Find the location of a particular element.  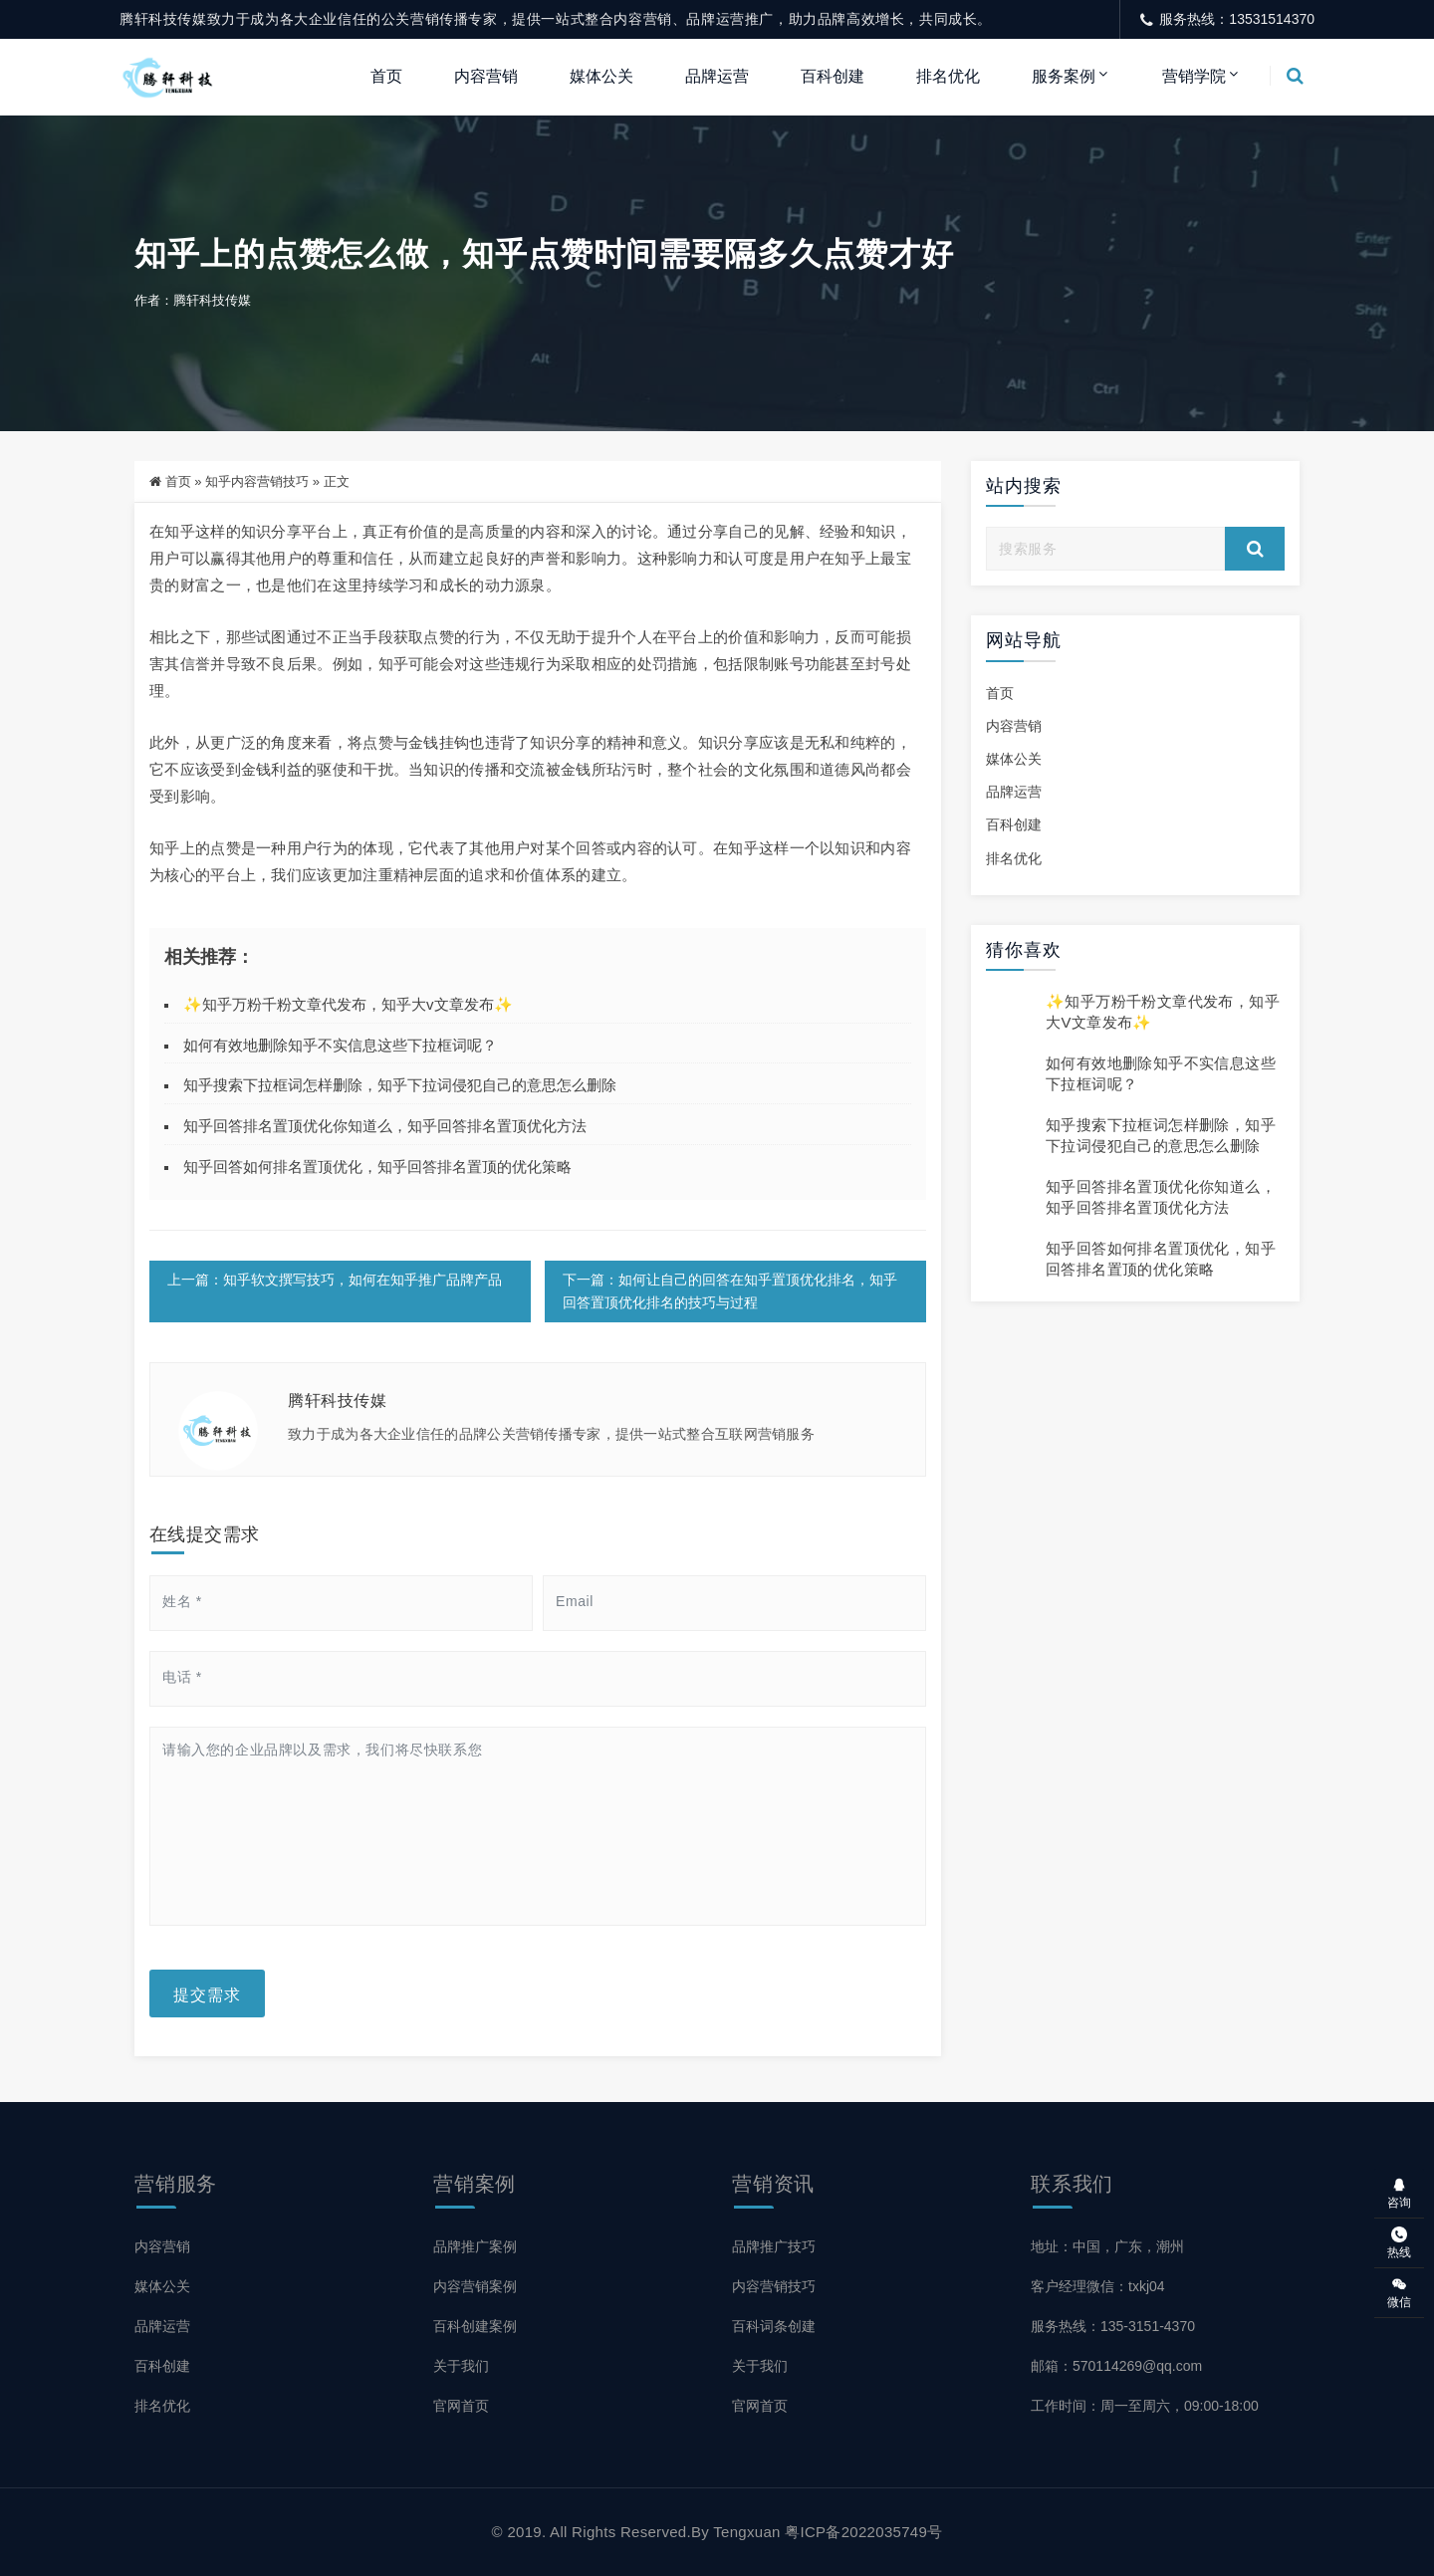

关于我们 is located at coordinates (461, 2366).